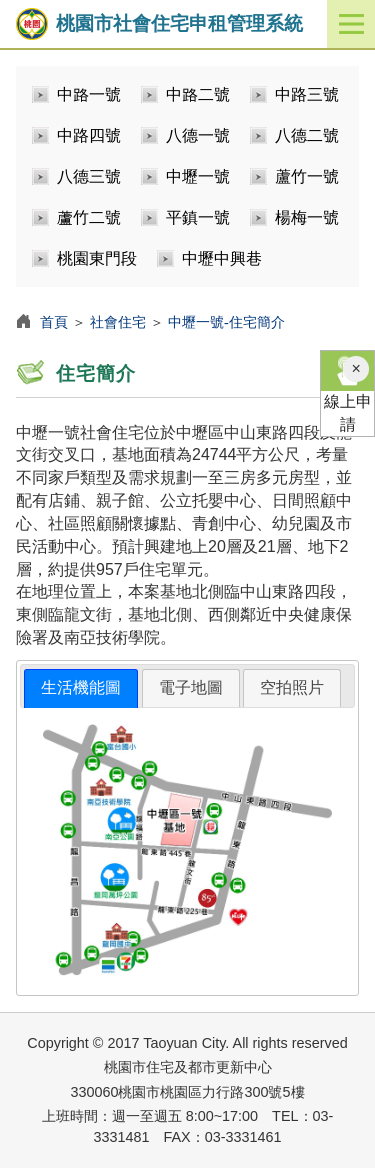 This screenshot has height=1168, width=375. I want to click on 中壢一號, so click(198, 176).